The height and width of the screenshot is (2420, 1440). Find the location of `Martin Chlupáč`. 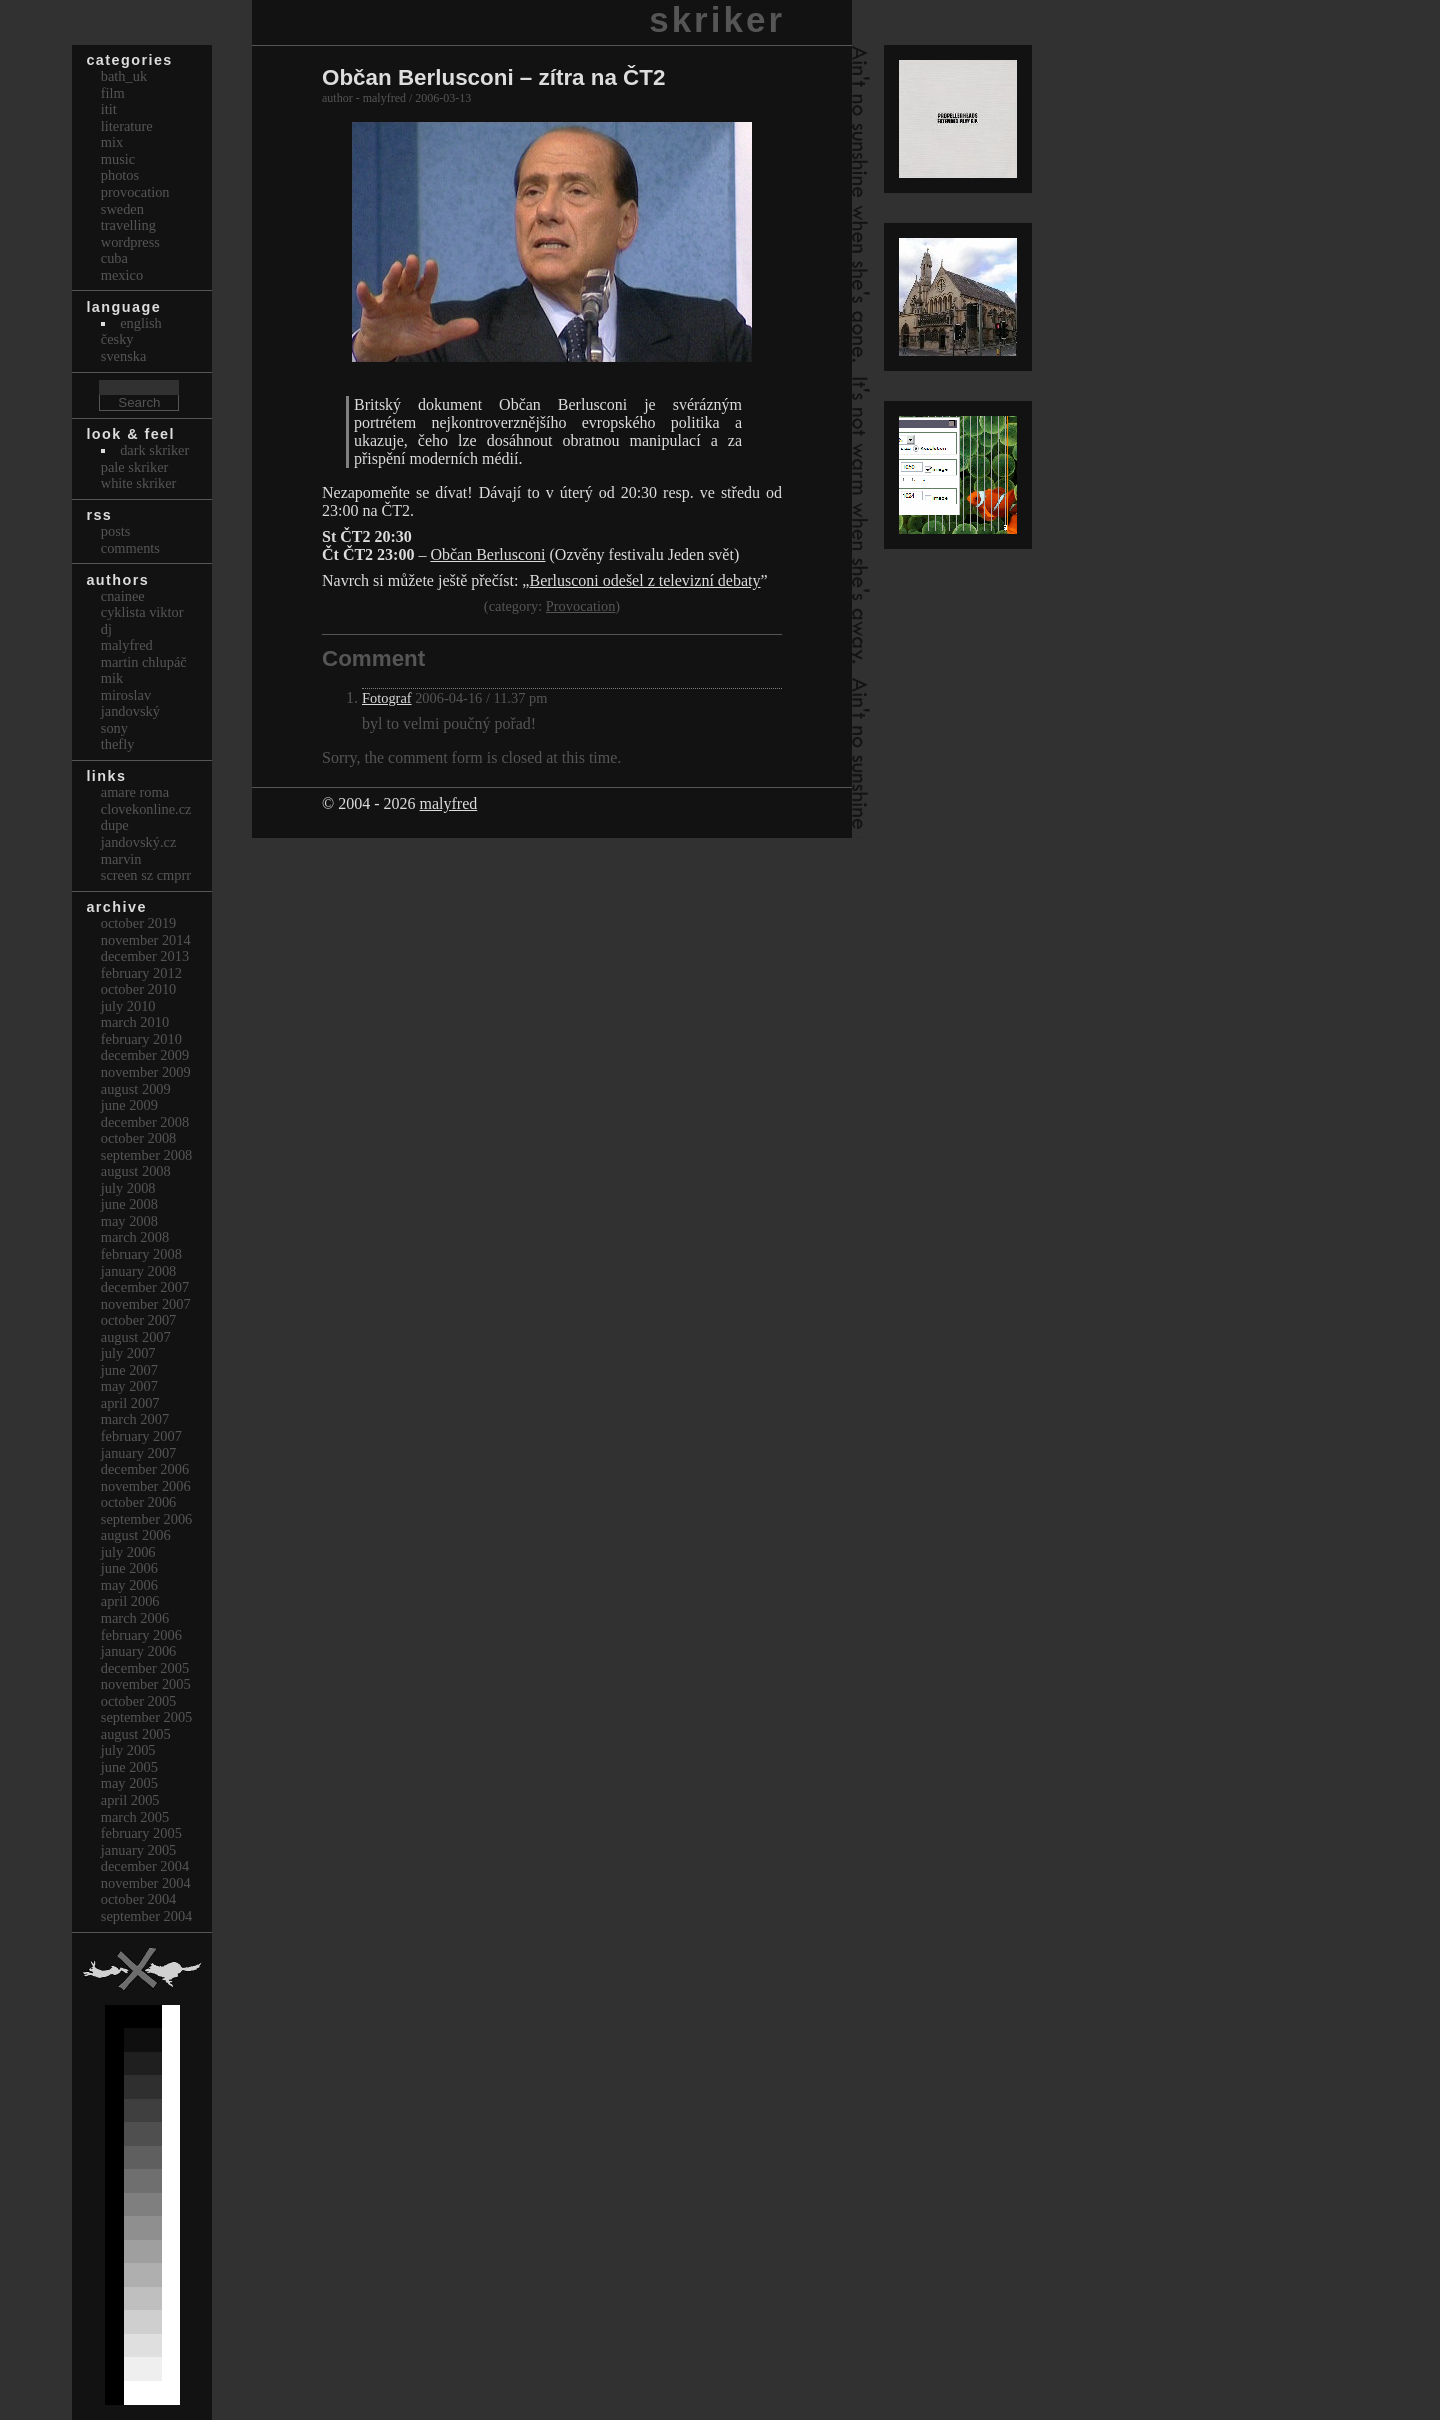

Martin Chlupáč is located at coordinates (144, 662).